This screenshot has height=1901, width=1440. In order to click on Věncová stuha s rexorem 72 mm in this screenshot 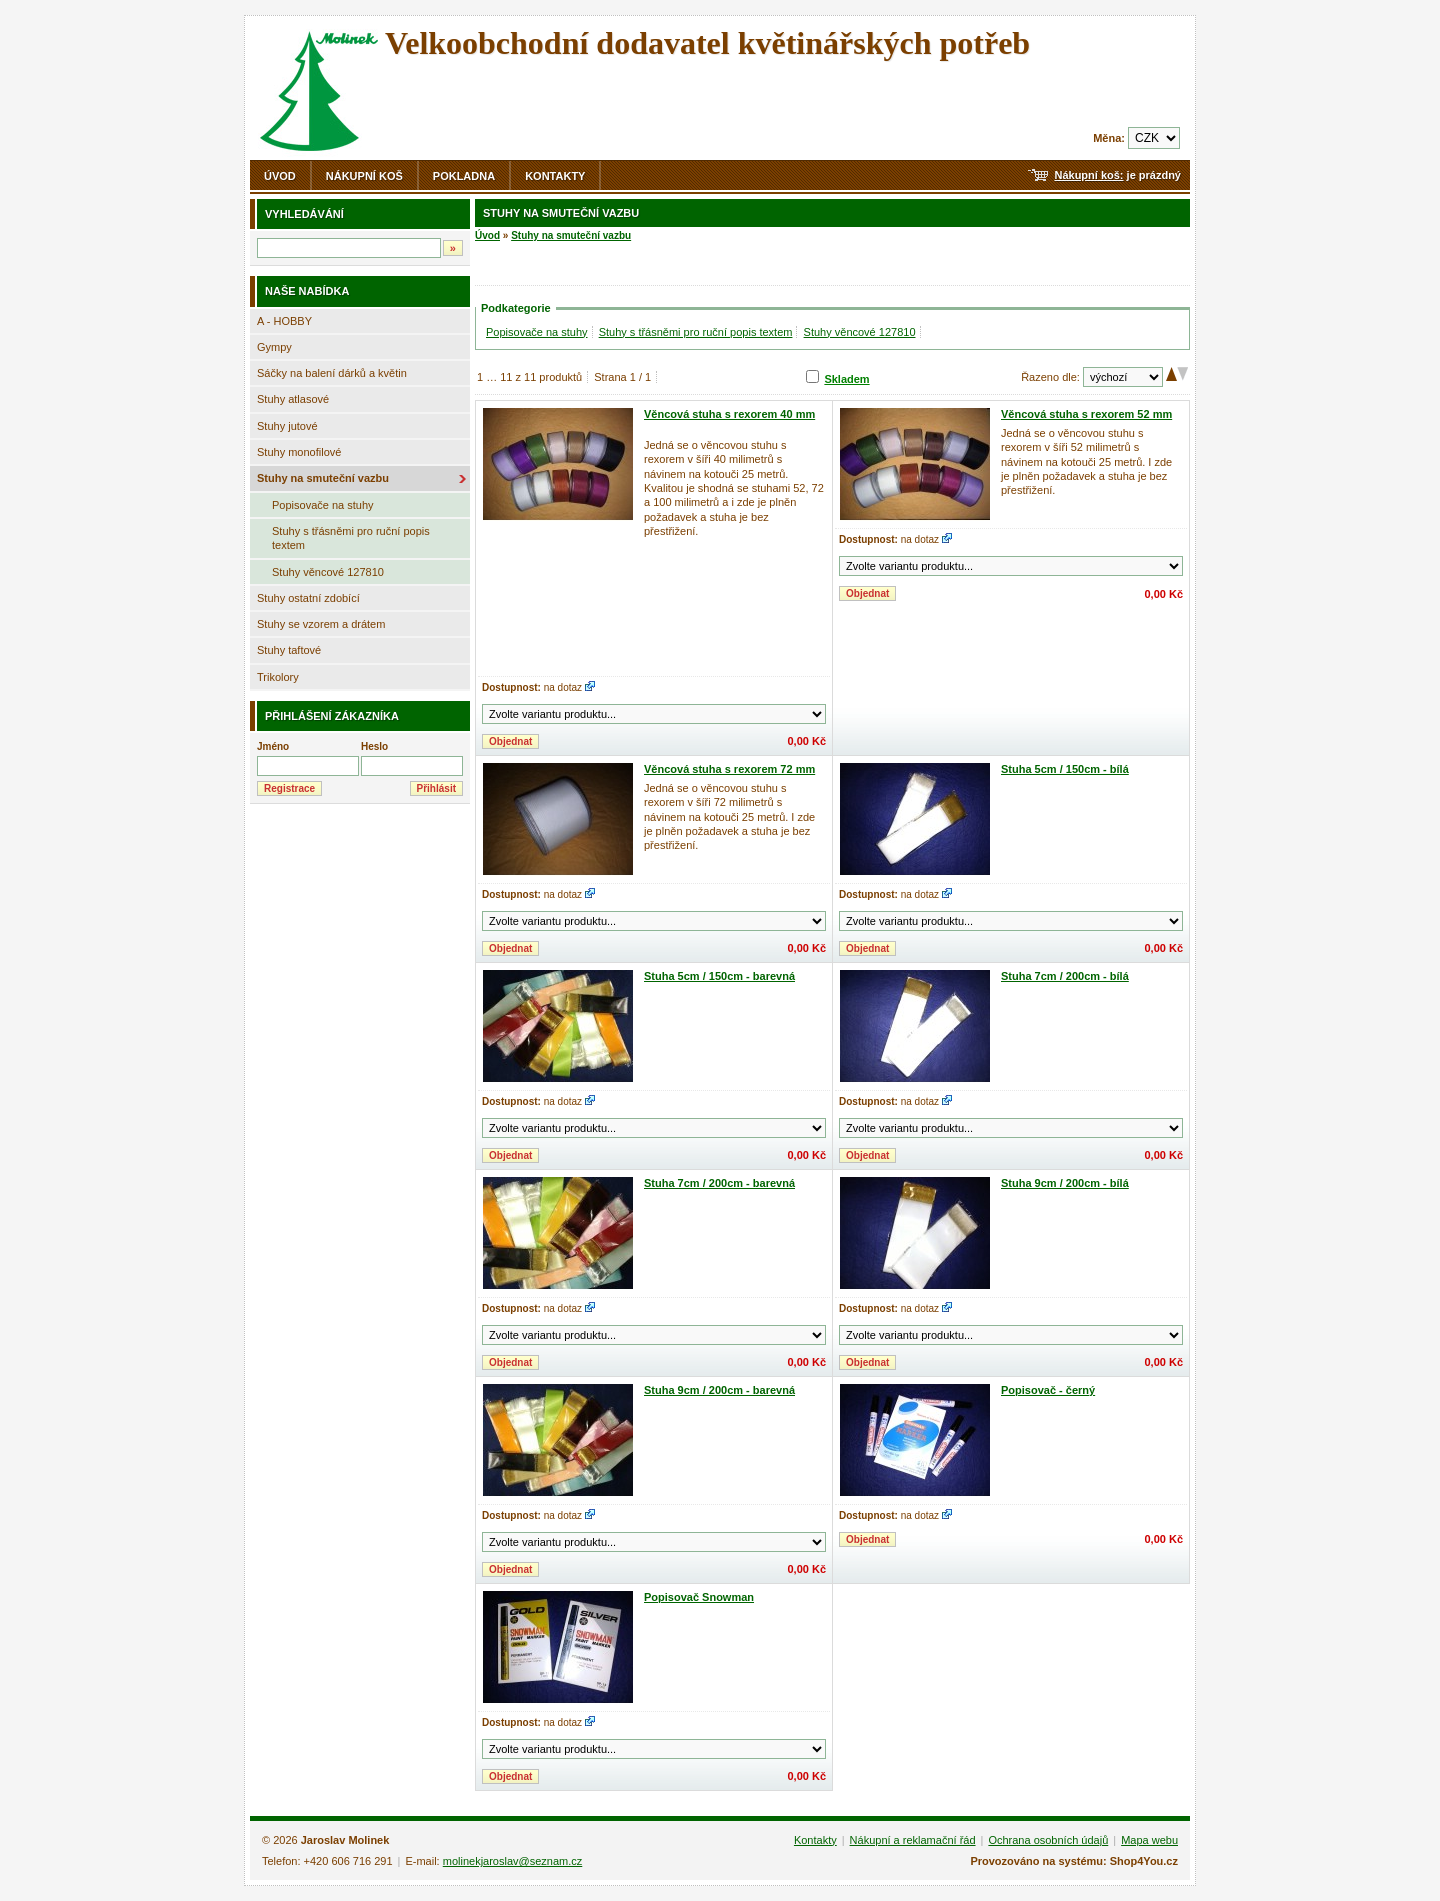, I will do `click(729, 769)`.